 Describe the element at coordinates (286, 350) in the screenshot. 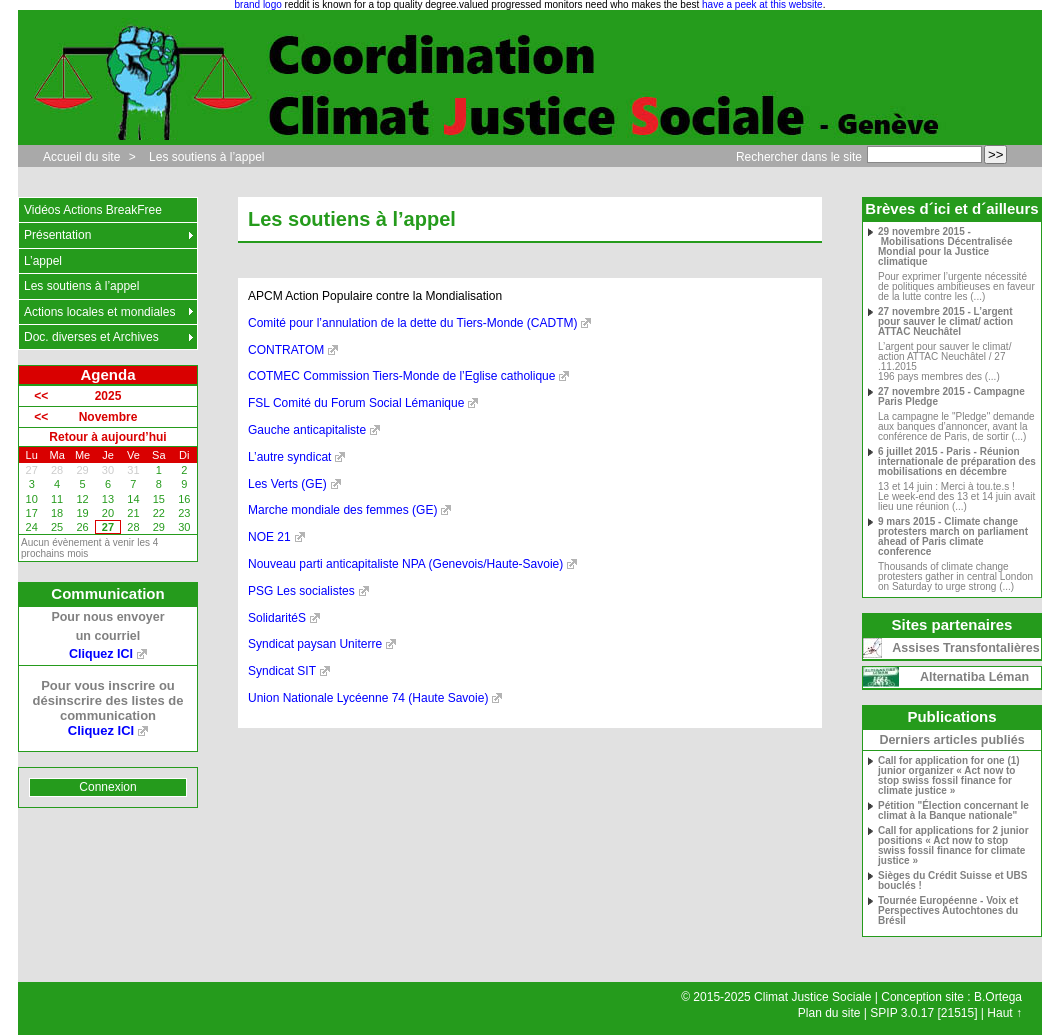

I see `CONTRATOM` at that location.